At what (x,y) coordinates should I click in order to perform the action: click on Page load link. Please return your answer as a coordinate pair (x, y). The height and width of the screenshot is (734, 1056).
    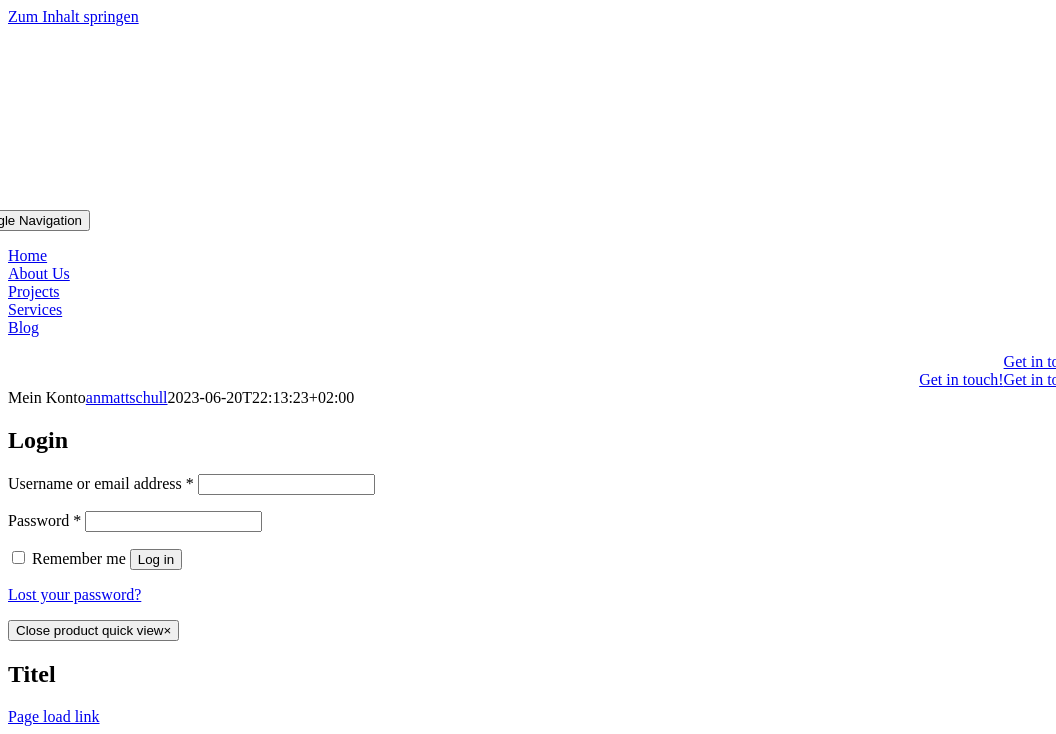
    Looking at the image, I should click on (54, 716).